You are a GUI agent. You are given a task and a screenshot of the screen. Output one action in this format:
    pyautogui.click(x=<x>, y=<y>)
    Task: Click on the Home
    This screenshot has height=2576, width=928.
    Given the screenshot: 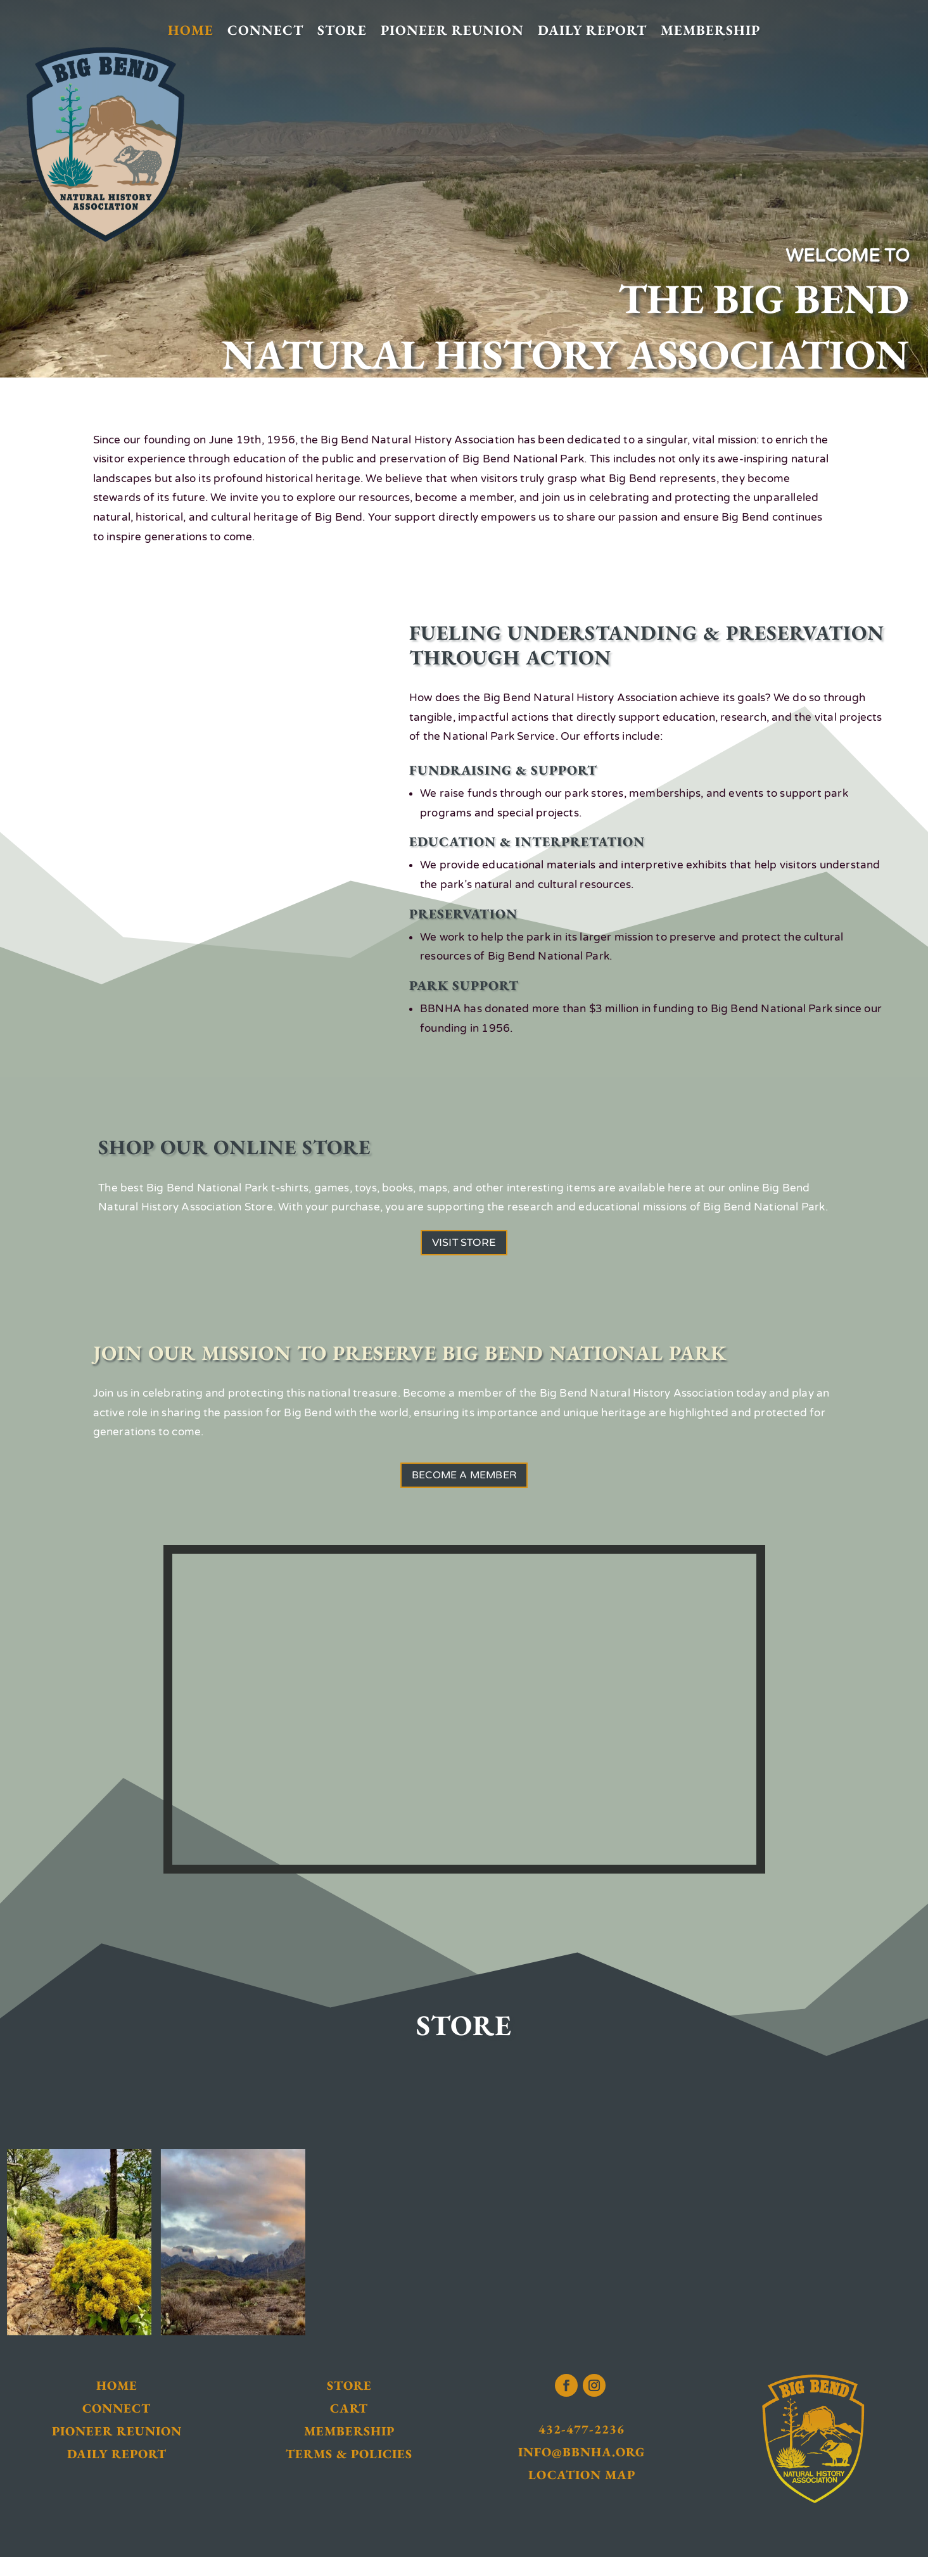 What is the action you would take?
    pyautogui.click(x=190, y=30)
    